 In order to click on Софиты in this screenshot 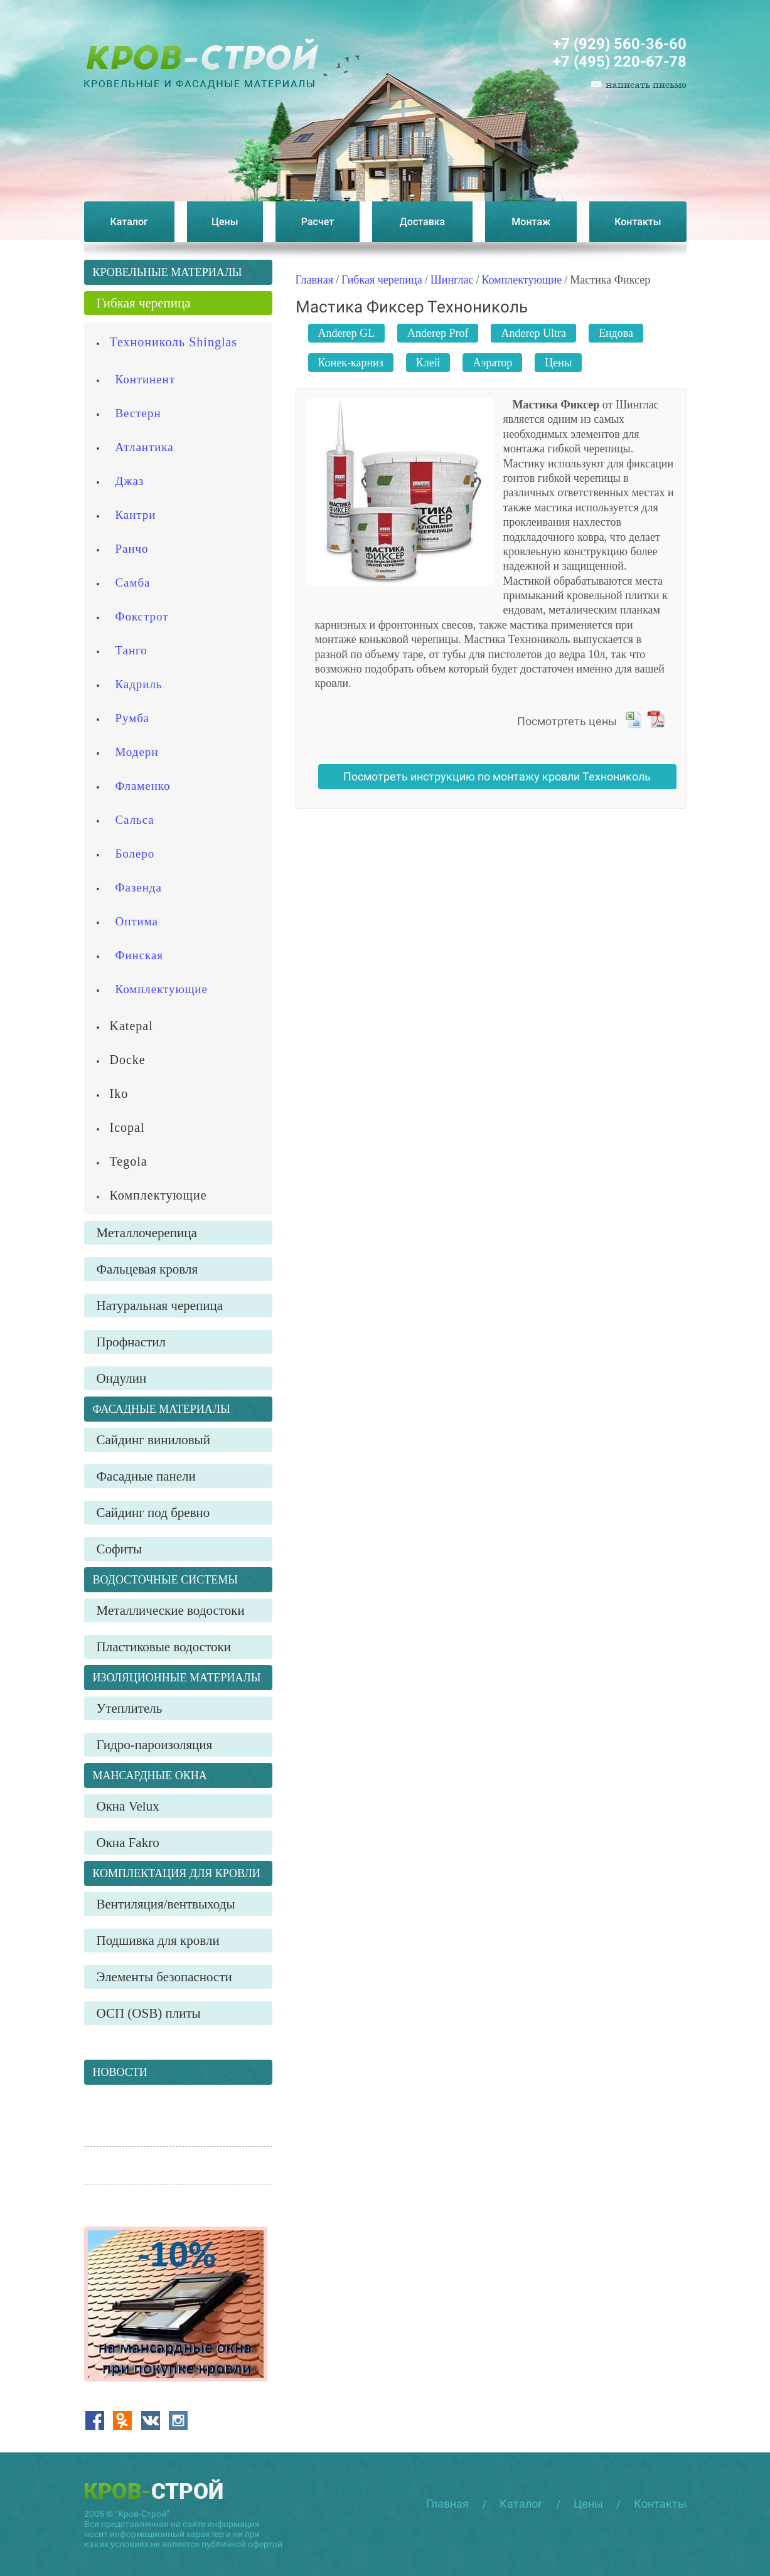, I will do `click(119, 1549)`.